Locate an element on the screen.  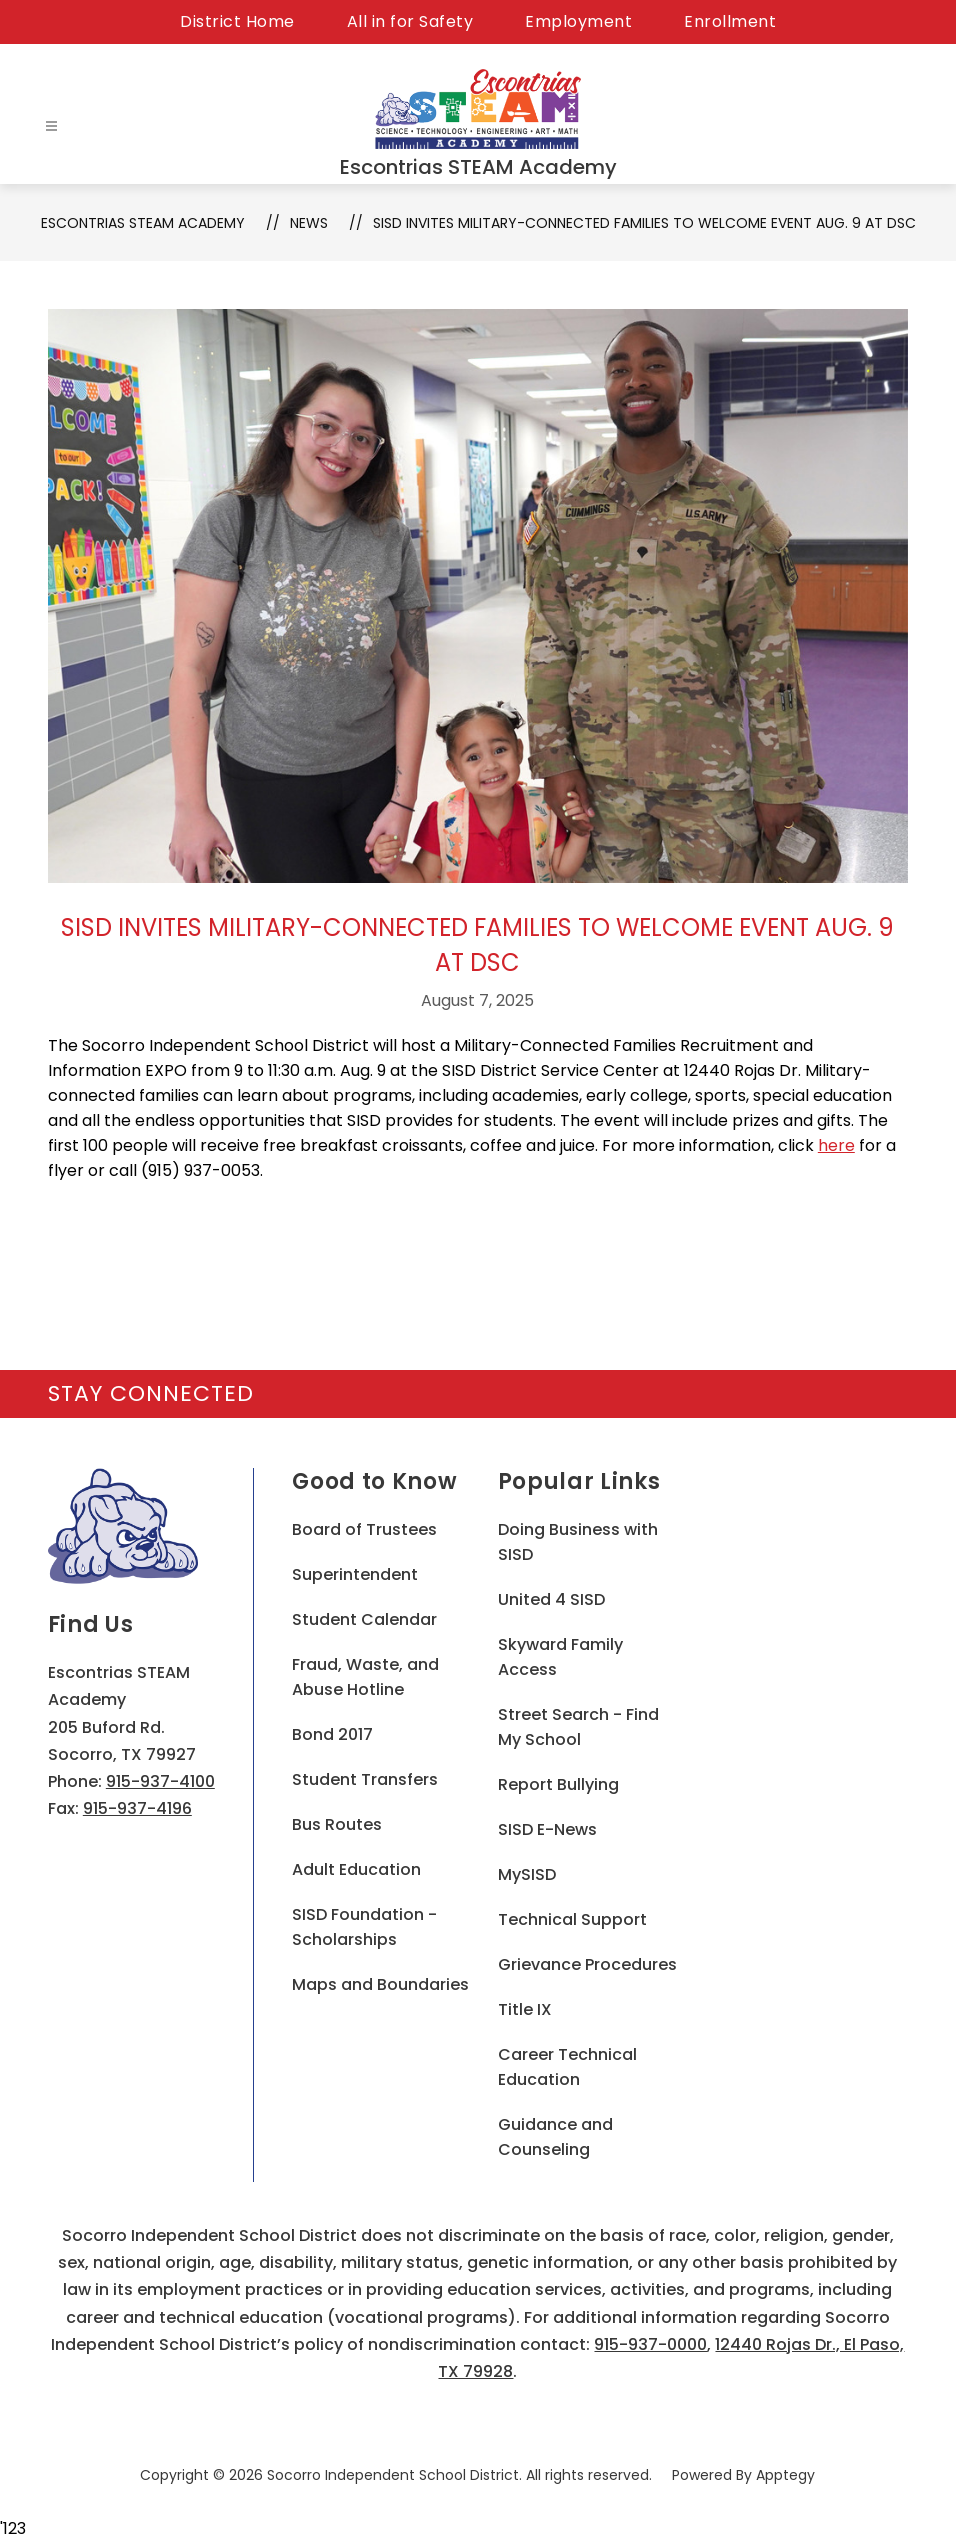
Skyward Family Access is located at coordinates (560, 1657).